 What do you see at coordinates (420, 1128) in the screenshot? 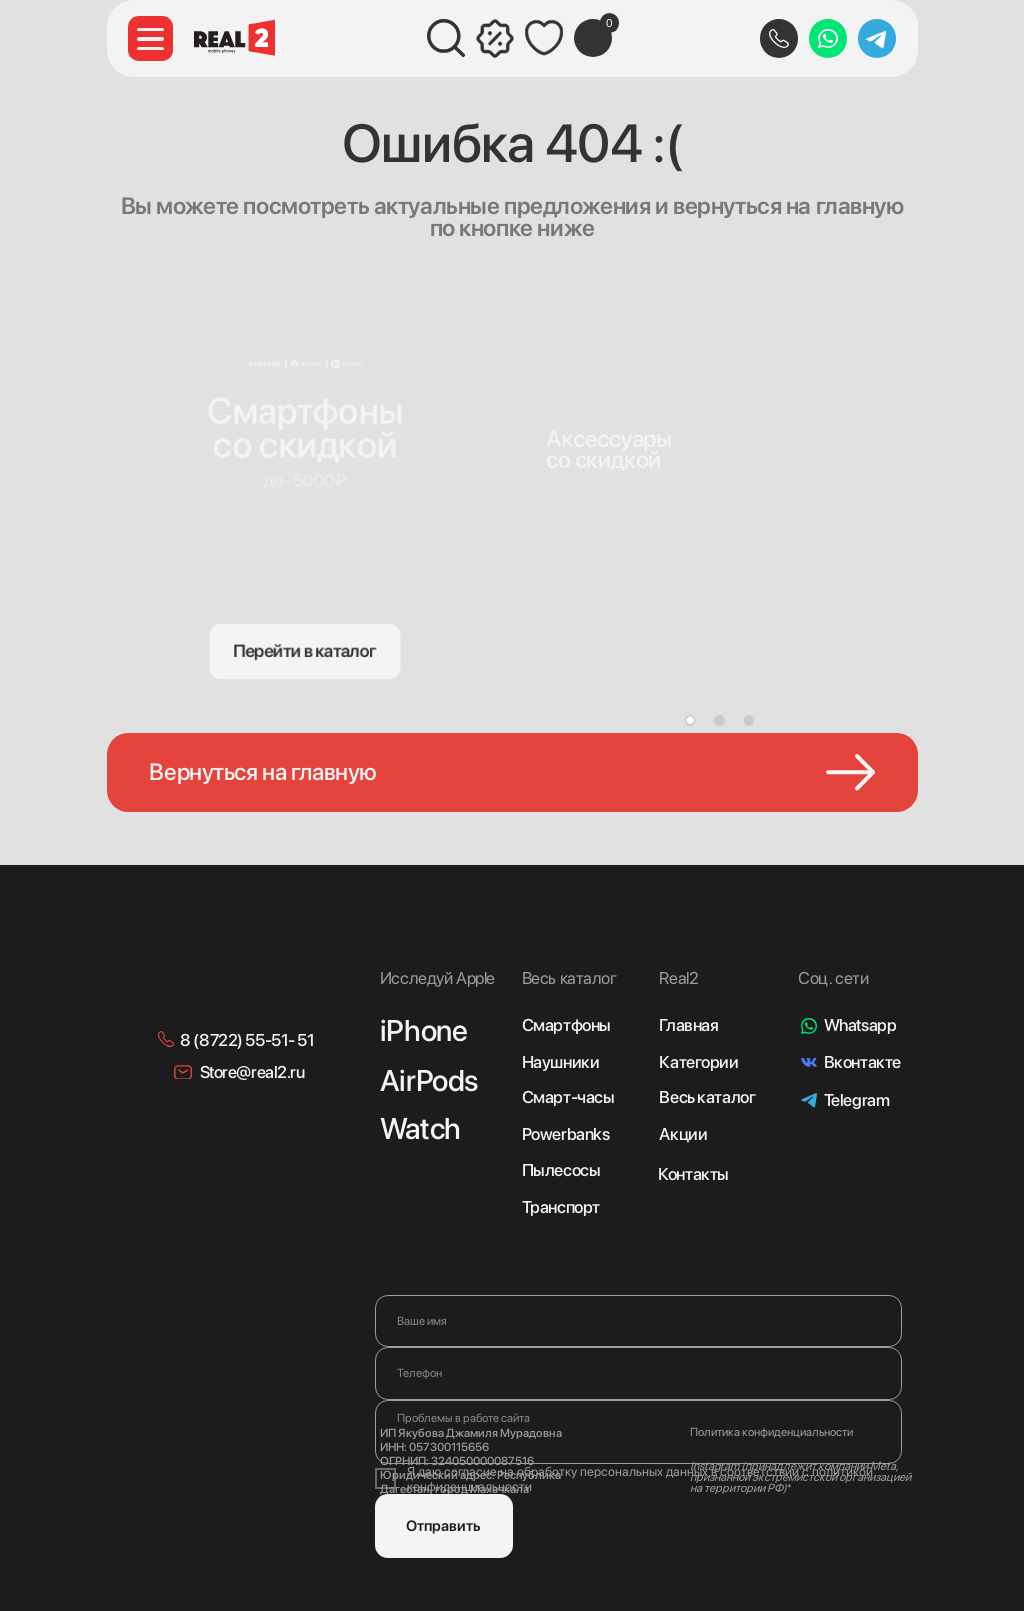
I see `Watch` at bounding box center [420, 1128].